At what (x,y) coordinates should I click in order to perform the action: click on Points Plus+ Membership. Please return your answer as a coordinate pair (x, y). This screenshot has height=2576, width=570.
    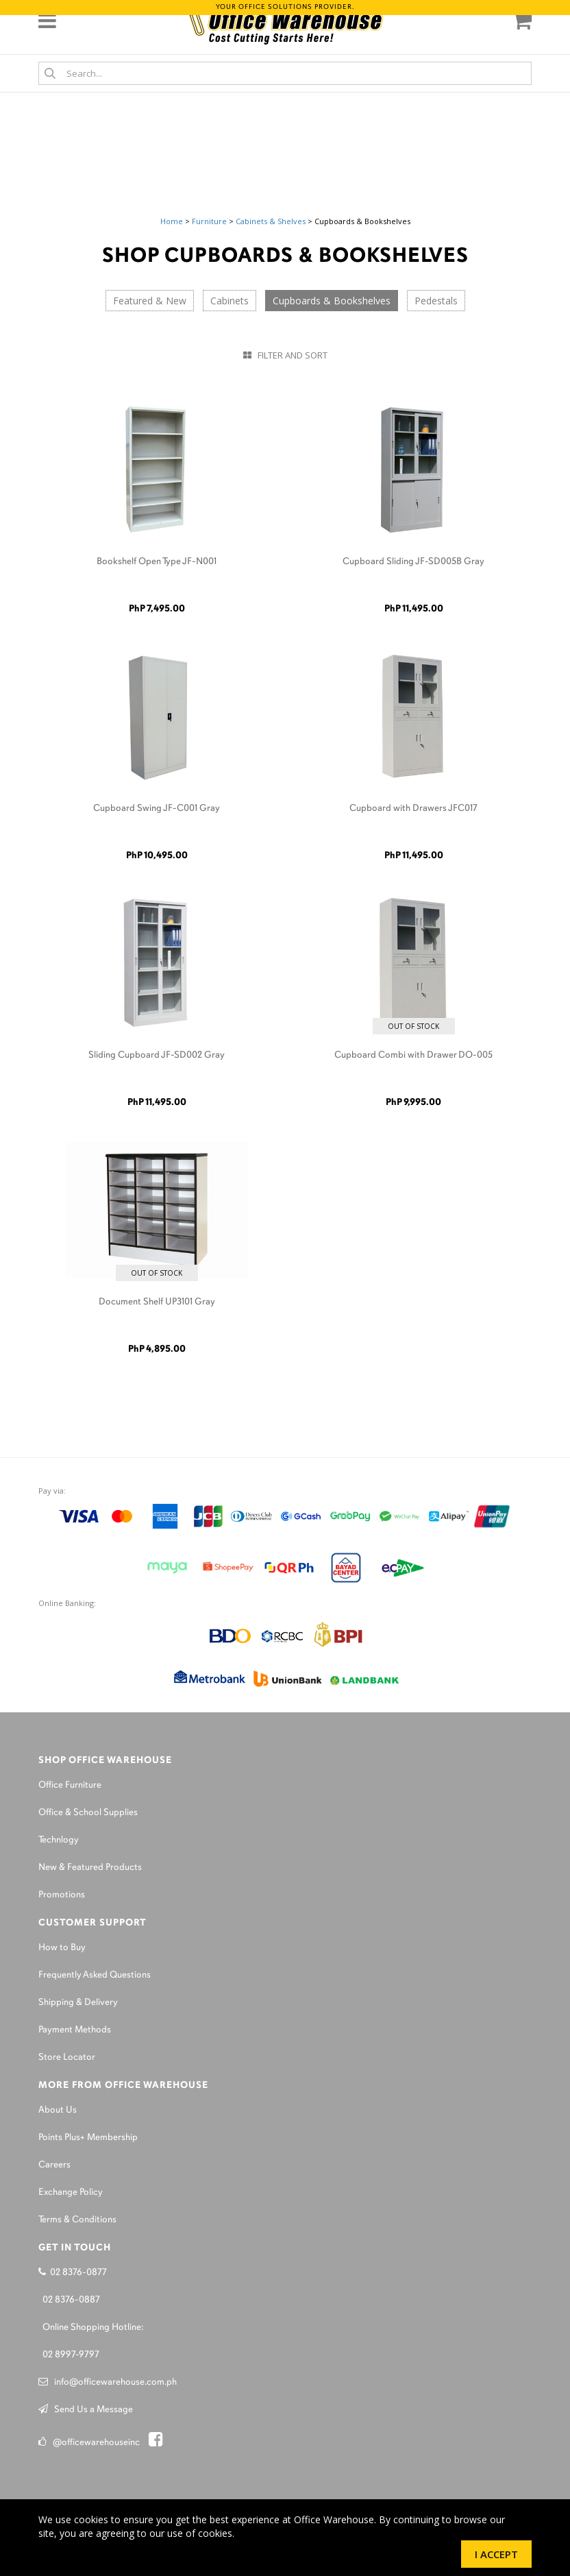
    Looking at the image, I should click on (88, 2138).